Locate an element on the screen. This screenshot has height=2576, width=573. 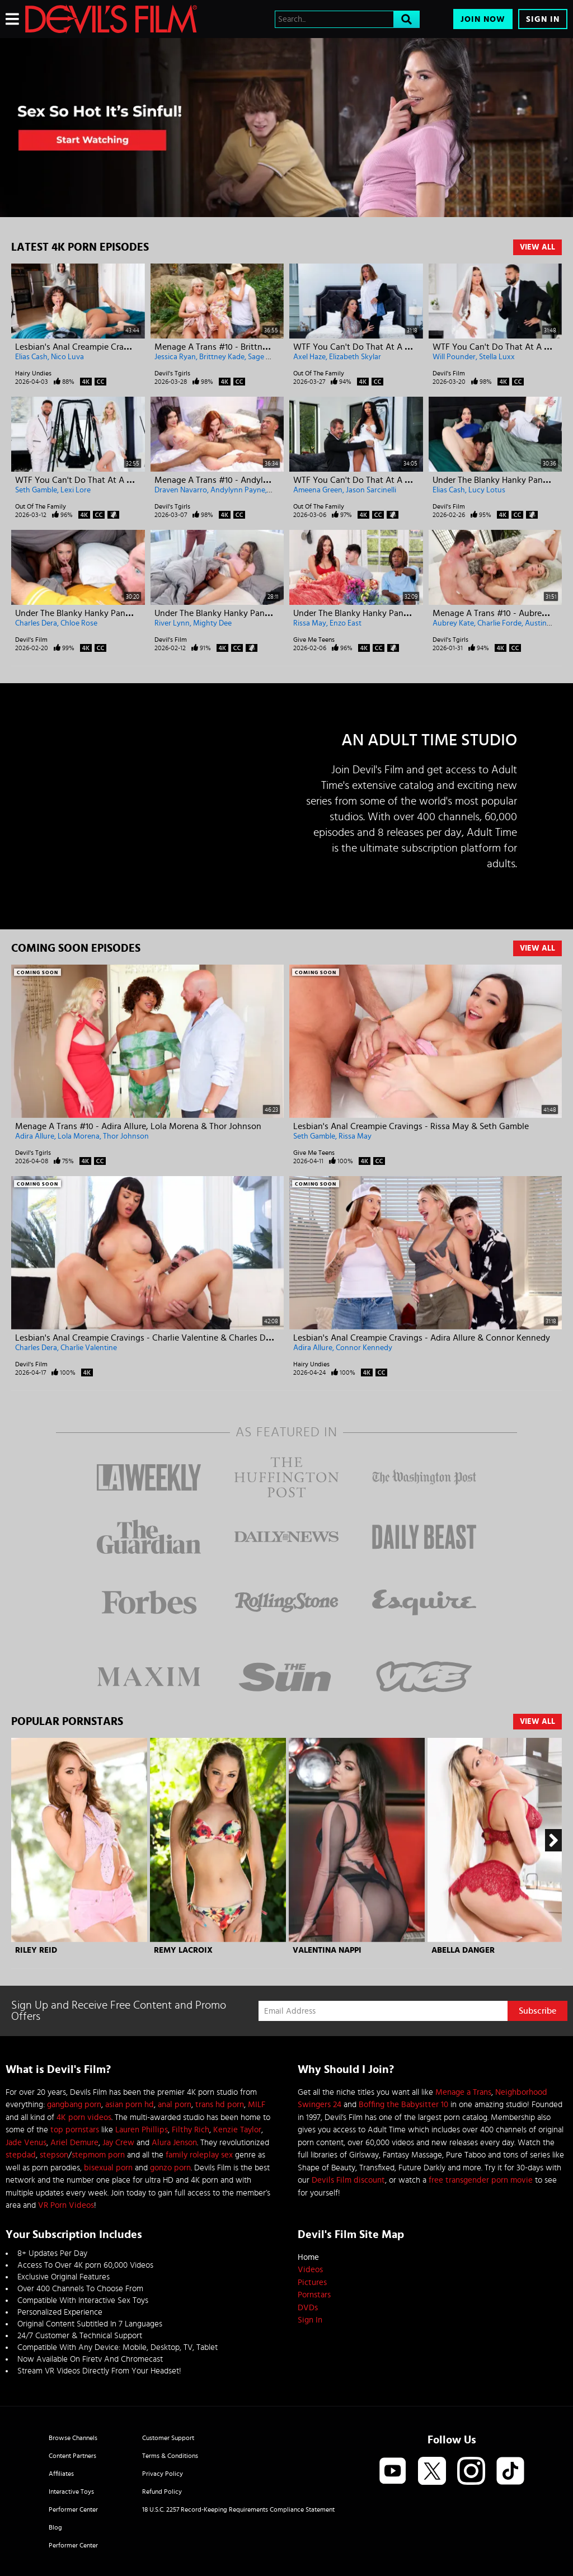
Valentina Nappi is located at coordinates (327, 1950).